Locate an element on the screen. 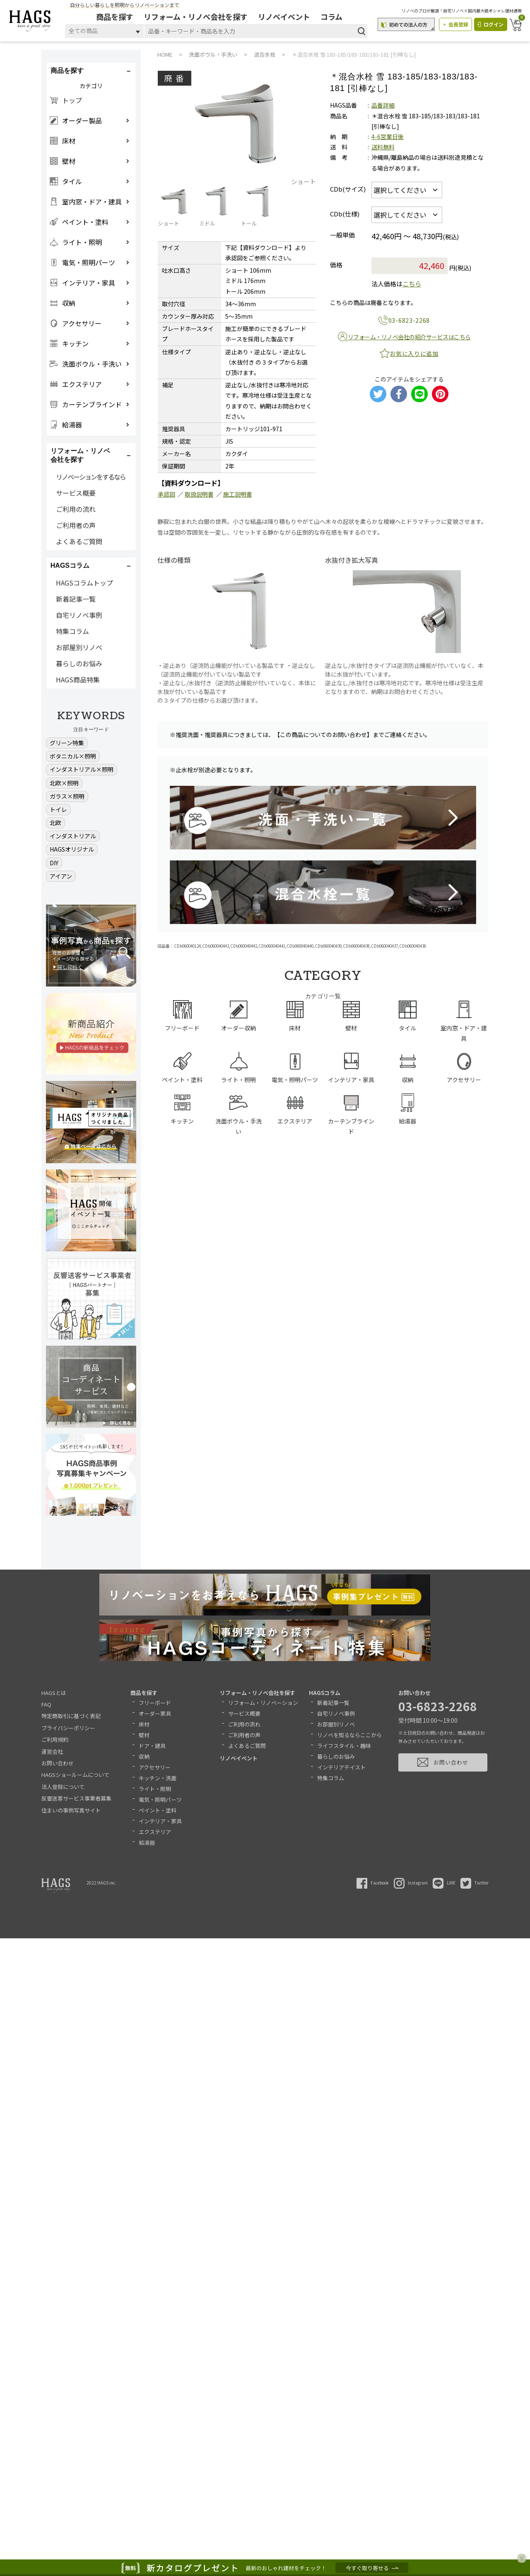 Image resolution: width=530 pixels, height=2576 pixels. 施工説明書 is located at coordinates (237, 494).